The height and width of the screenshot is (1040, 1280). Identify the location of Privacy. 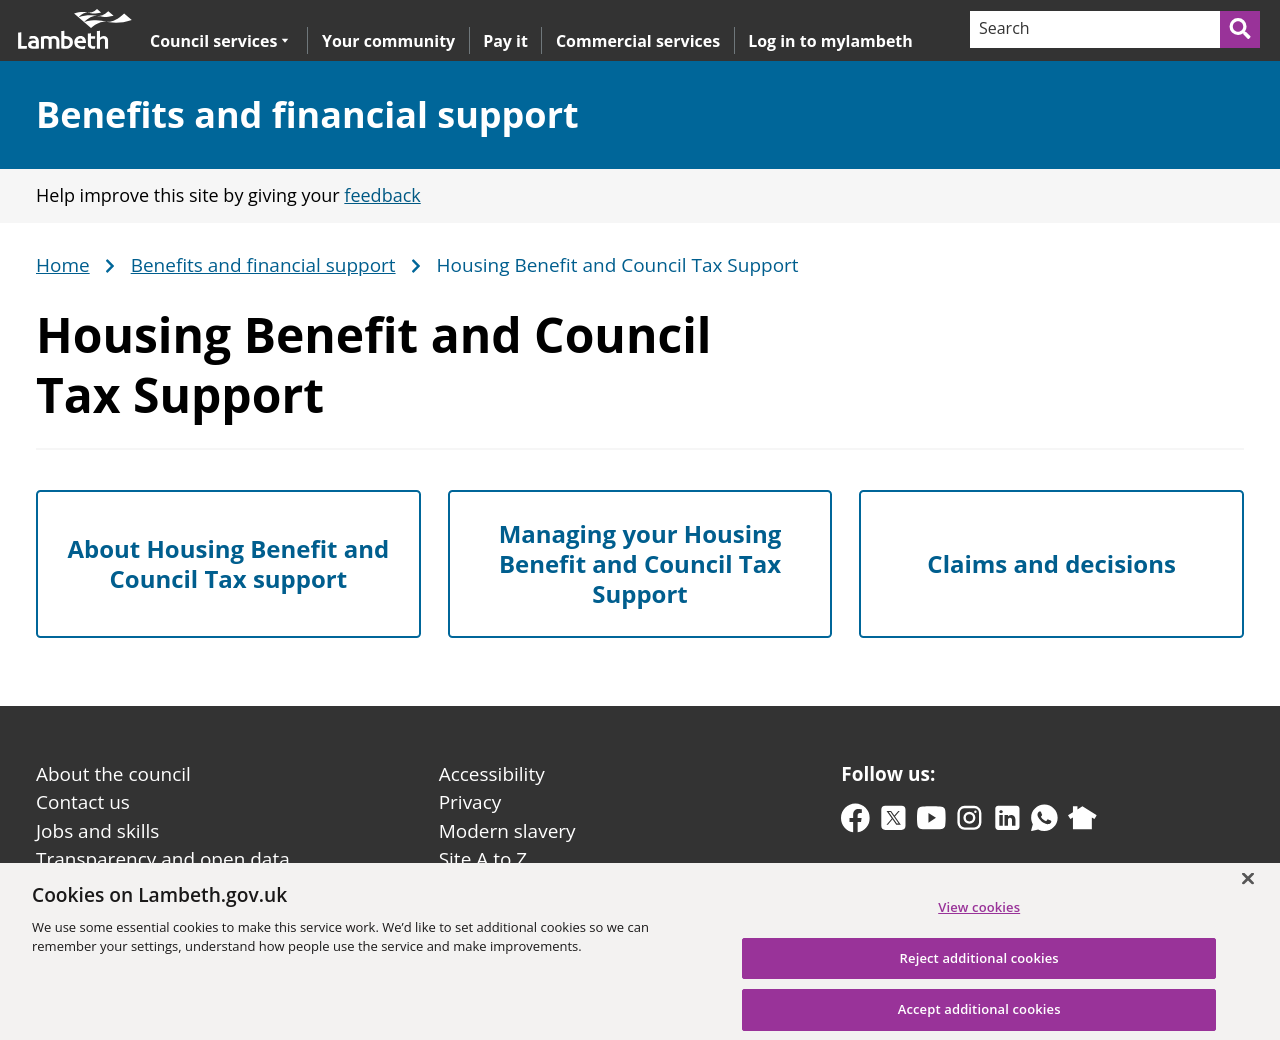
(470, 802).